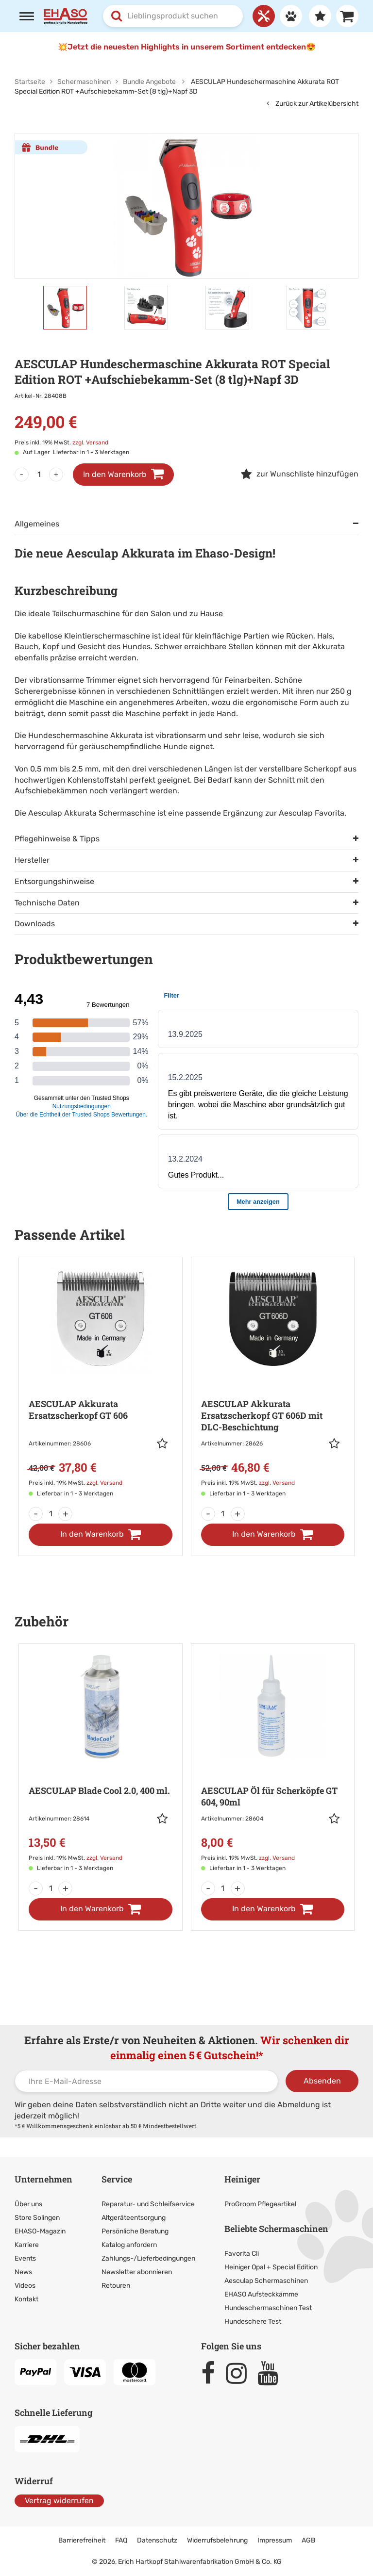 Image resolution: width=373 pixels, height=2576 pixels. Describe the element at coordinates (25, 2285) in the screenshot. I see `Videos` at that location.